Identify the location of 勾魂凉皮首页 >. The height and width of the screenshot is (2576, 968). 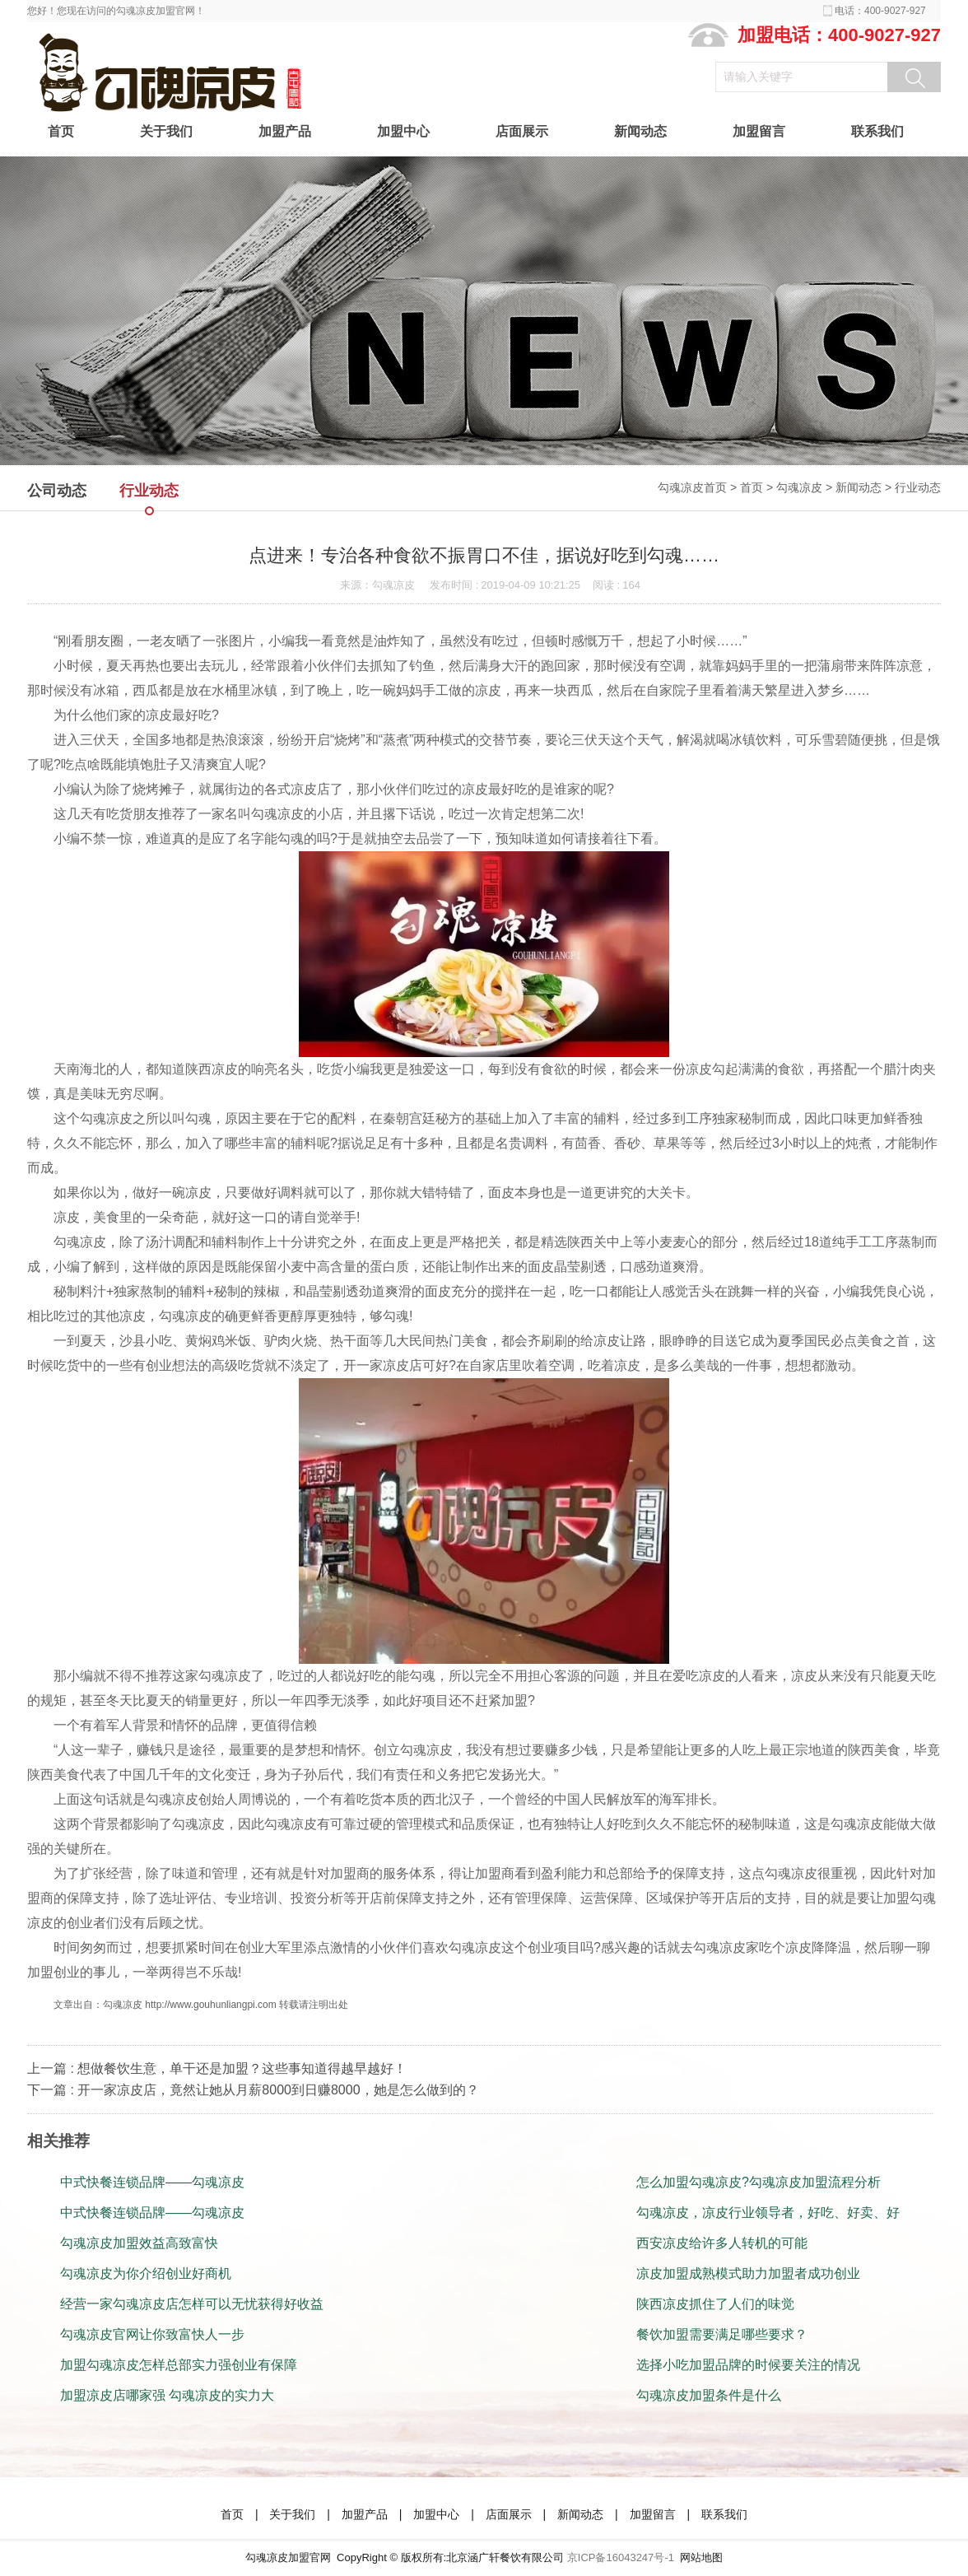
(699, 487).